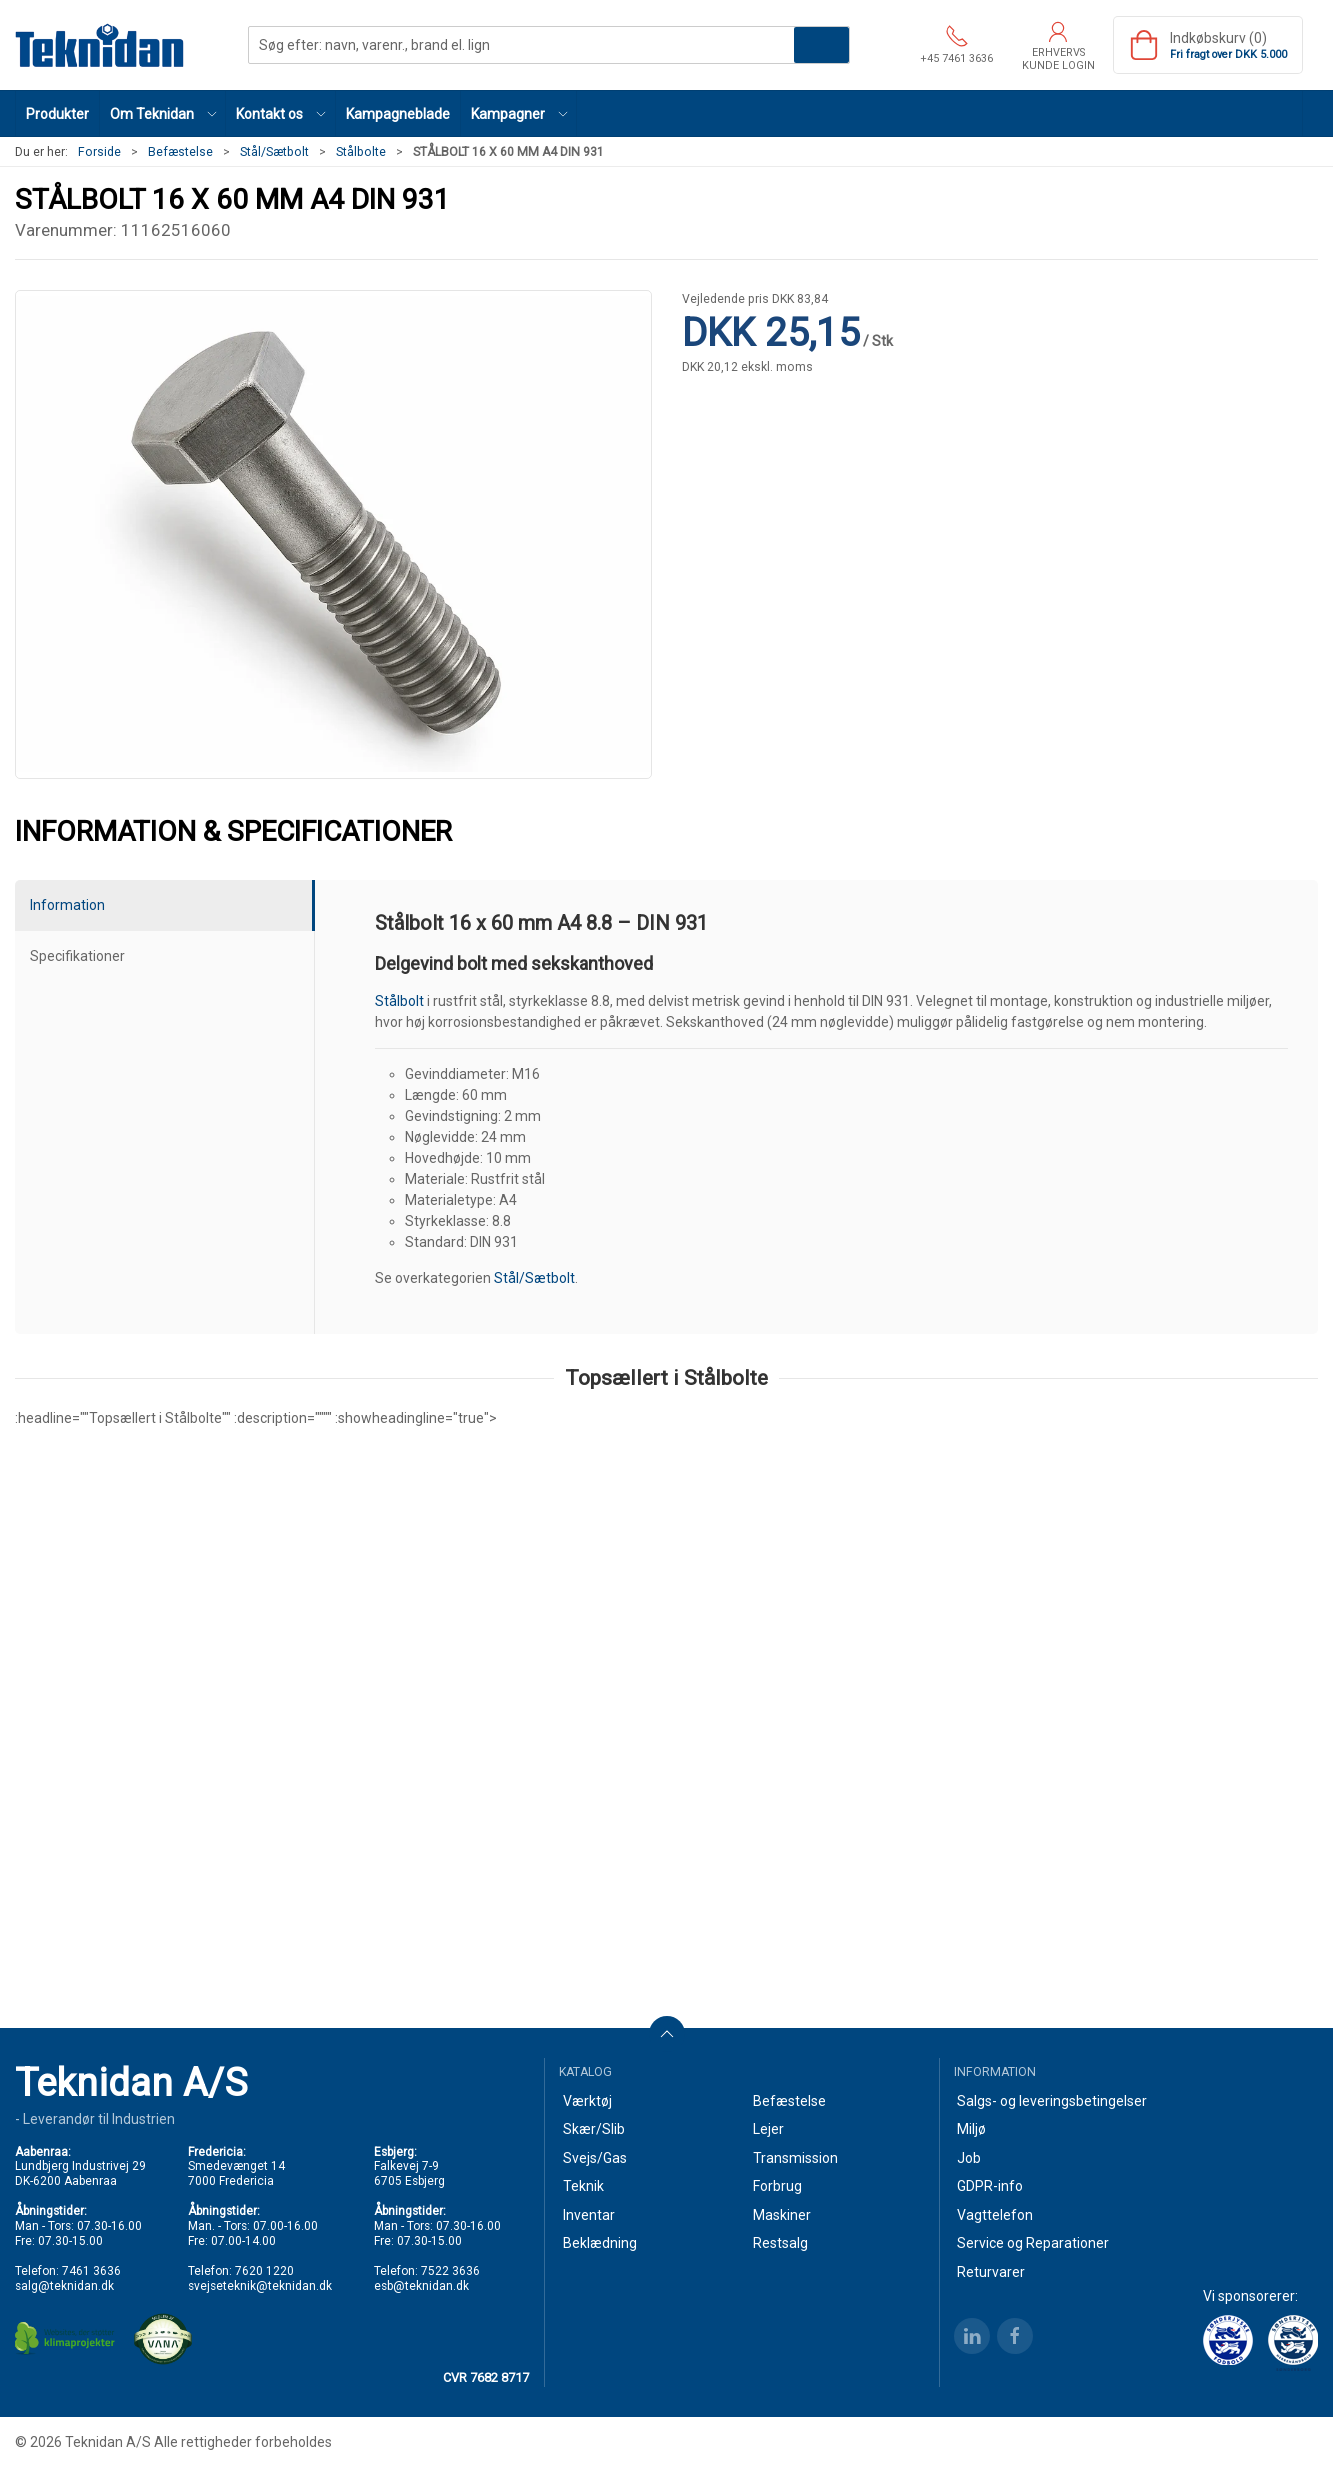  What do you see at coordinates (99, 152) in the screenshot?
I see `Forside` at bounding box center [99, 152].